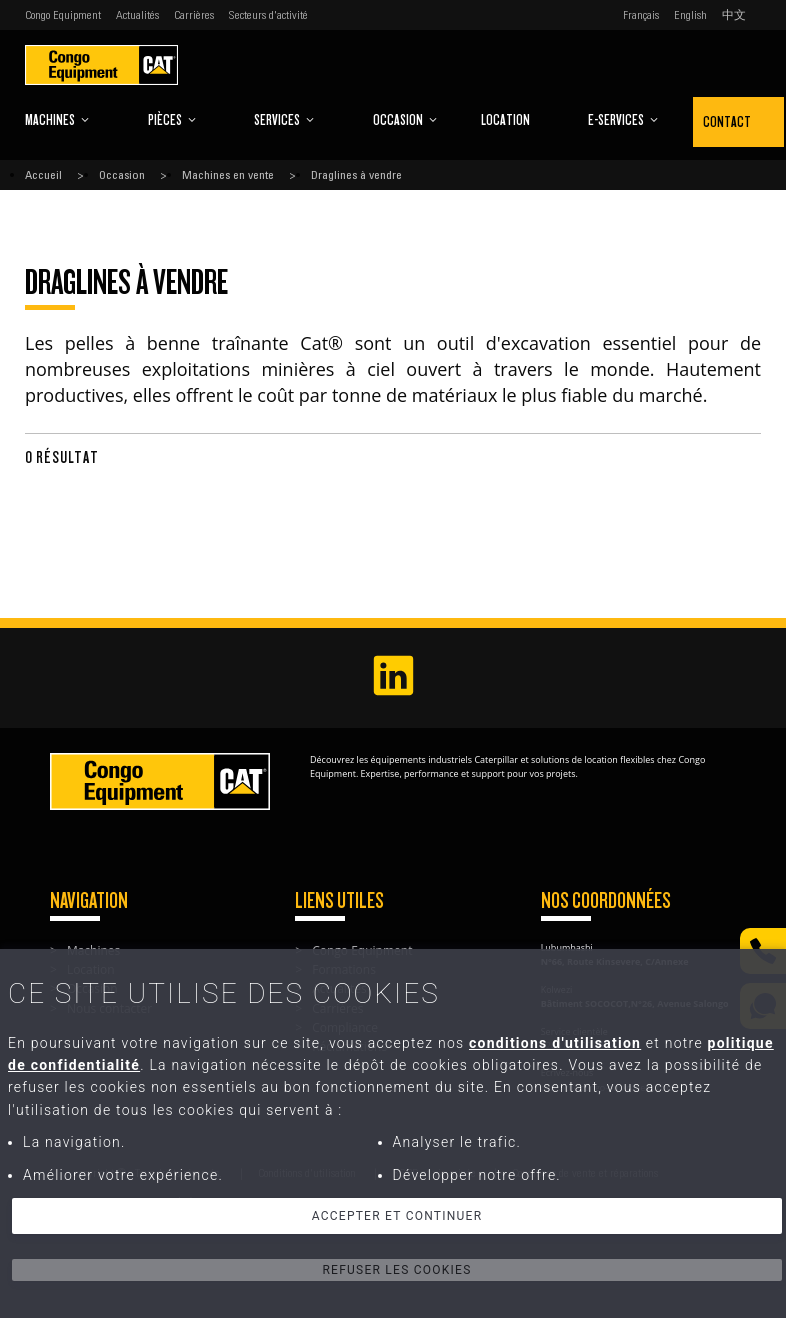 The width and height of the screenshot is (786, 1318). Describe the element at coordinates (43, 175) in the screenshot. I see `Accueil` at that location.